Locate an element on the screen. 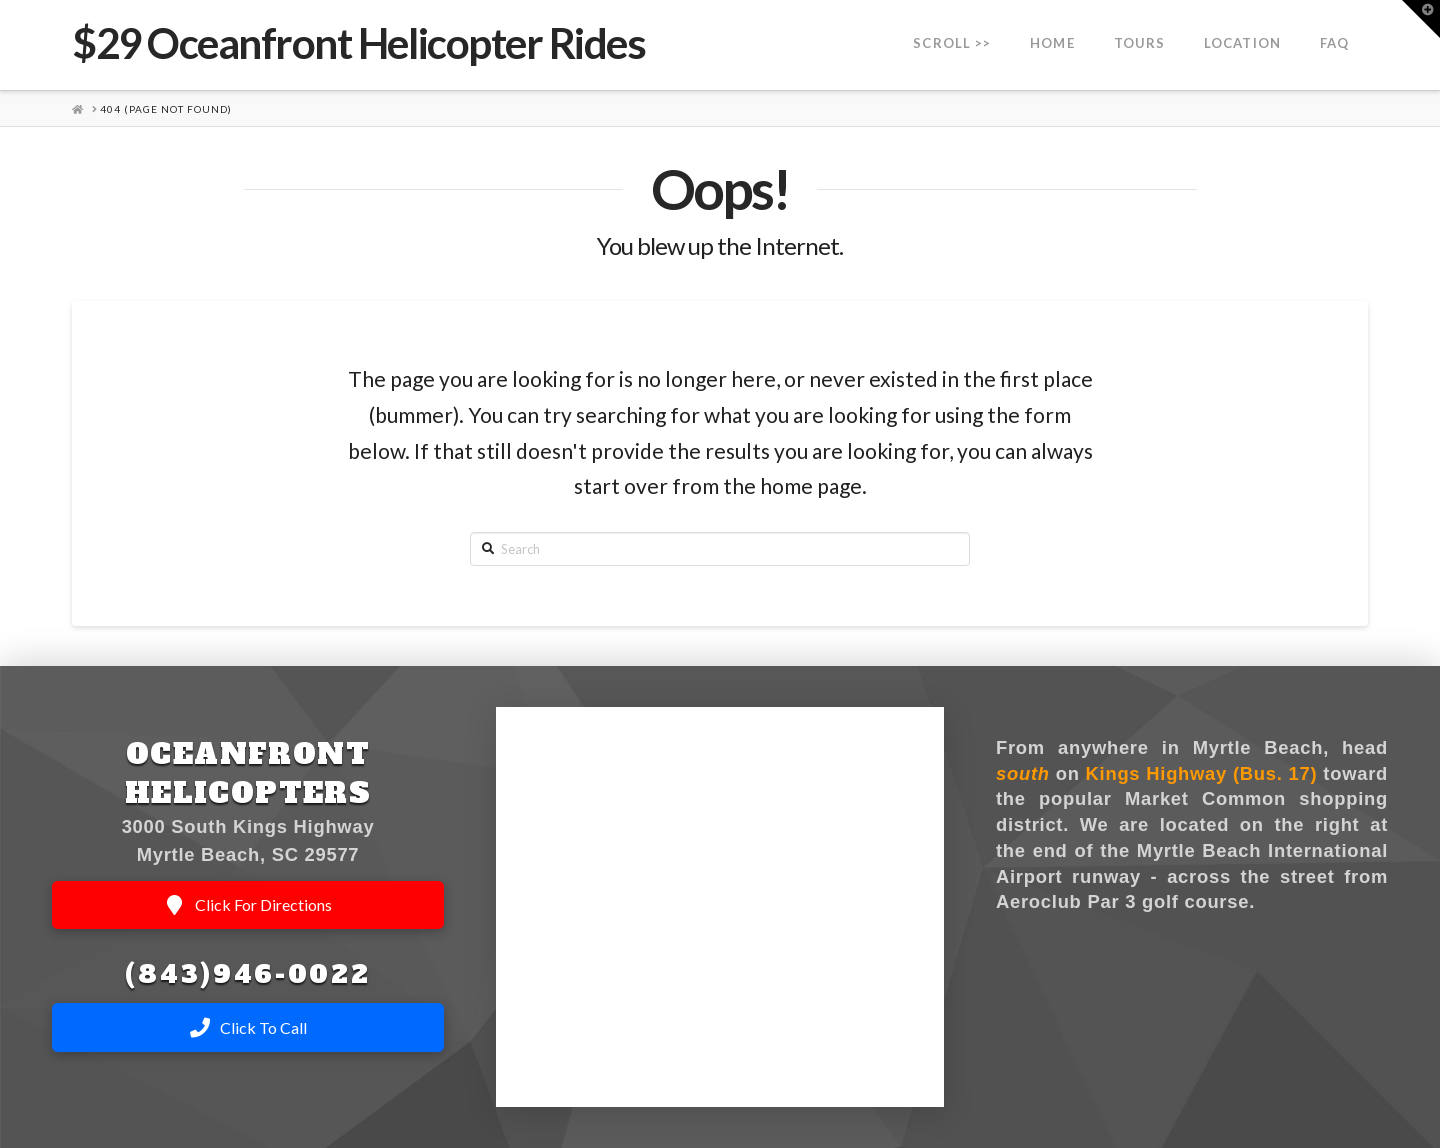 The height and width of the screenshot is (1148, 1440). $29 Oceanfront Helicopter Rides is located at coordinates (358, 43).